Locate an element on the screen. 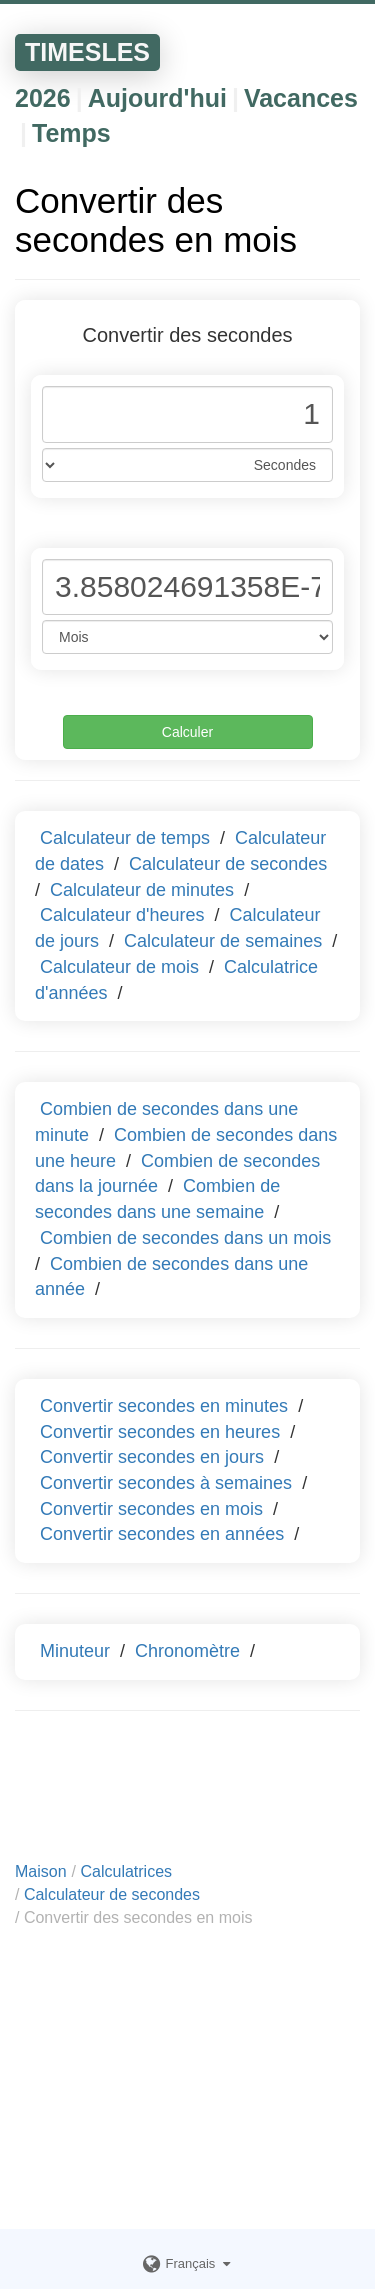 This screenshot has height=2289, width=375. [Phone Number] is located at coordinates (187, 414).